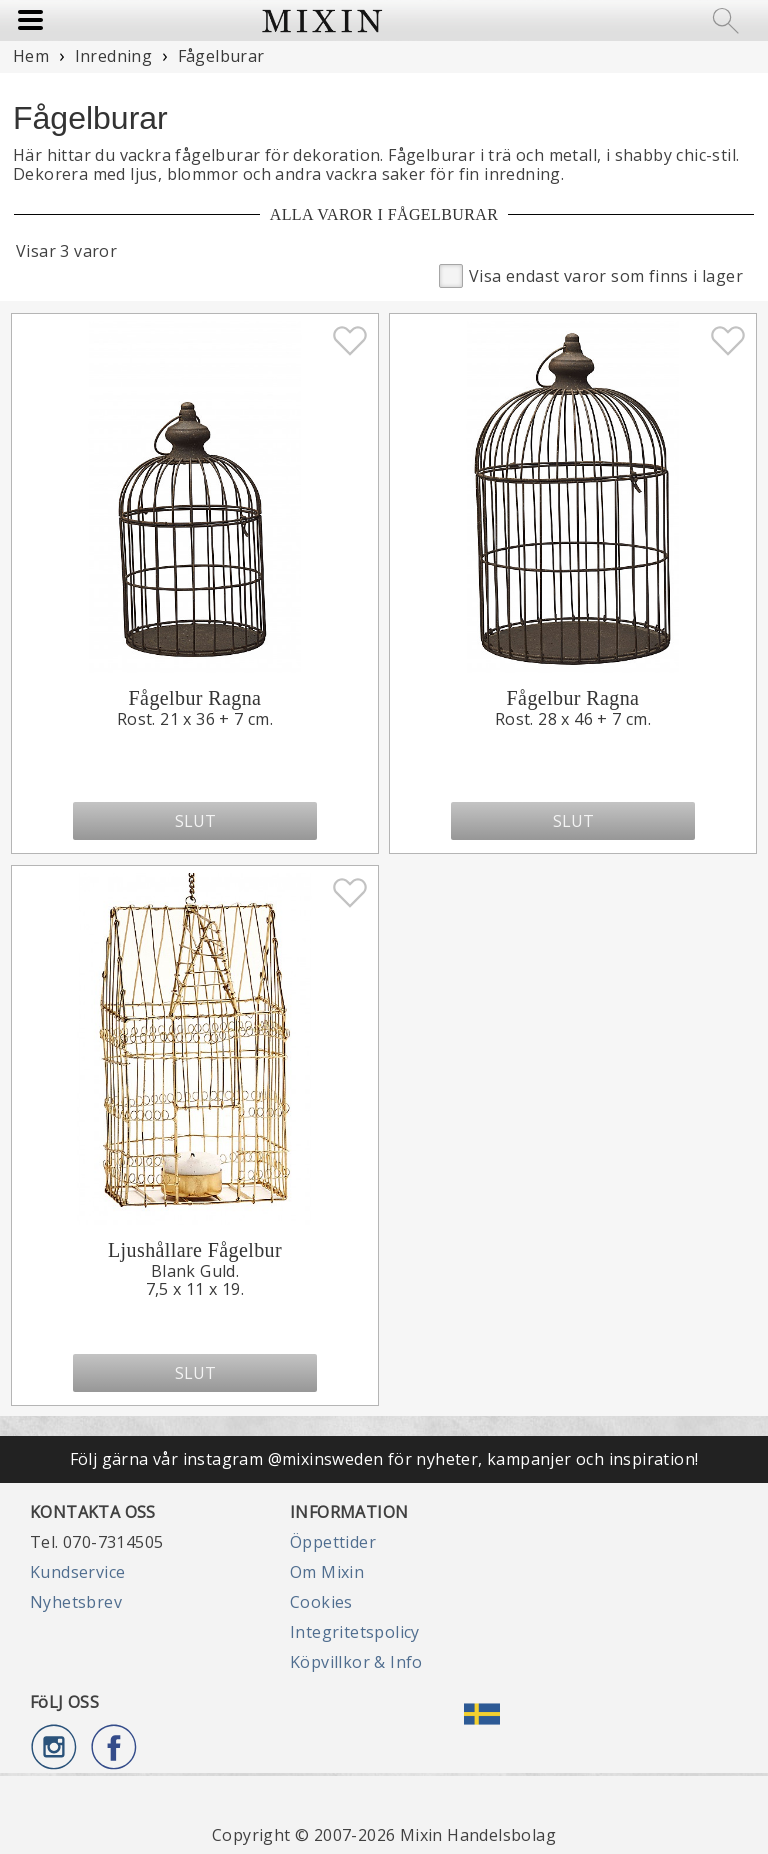  Describe the element at coordinates (591, 274) in the screenshot. I see `Visa endast varor som finns i lager` at that location.